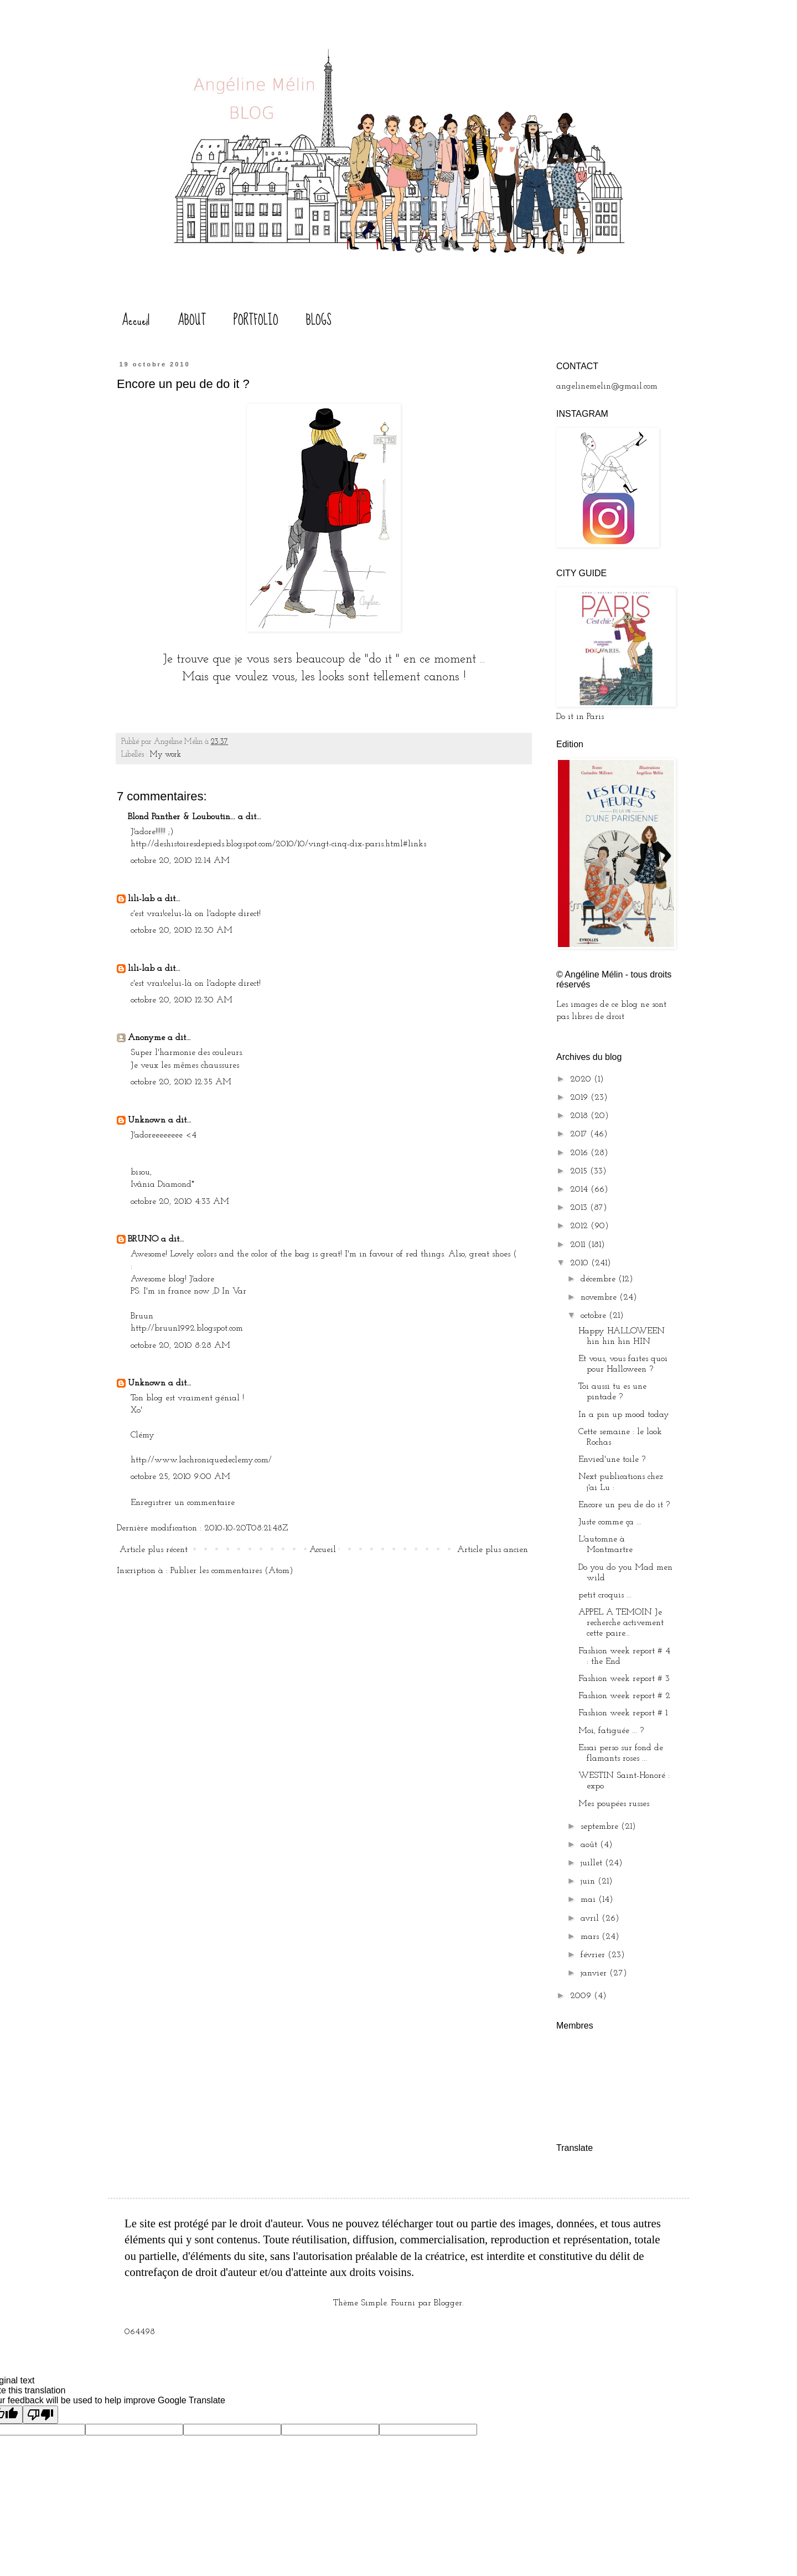  What do you see at coordinates (165, 755) in the screenshot?
I see `My work` at bounding box center [165, 755].